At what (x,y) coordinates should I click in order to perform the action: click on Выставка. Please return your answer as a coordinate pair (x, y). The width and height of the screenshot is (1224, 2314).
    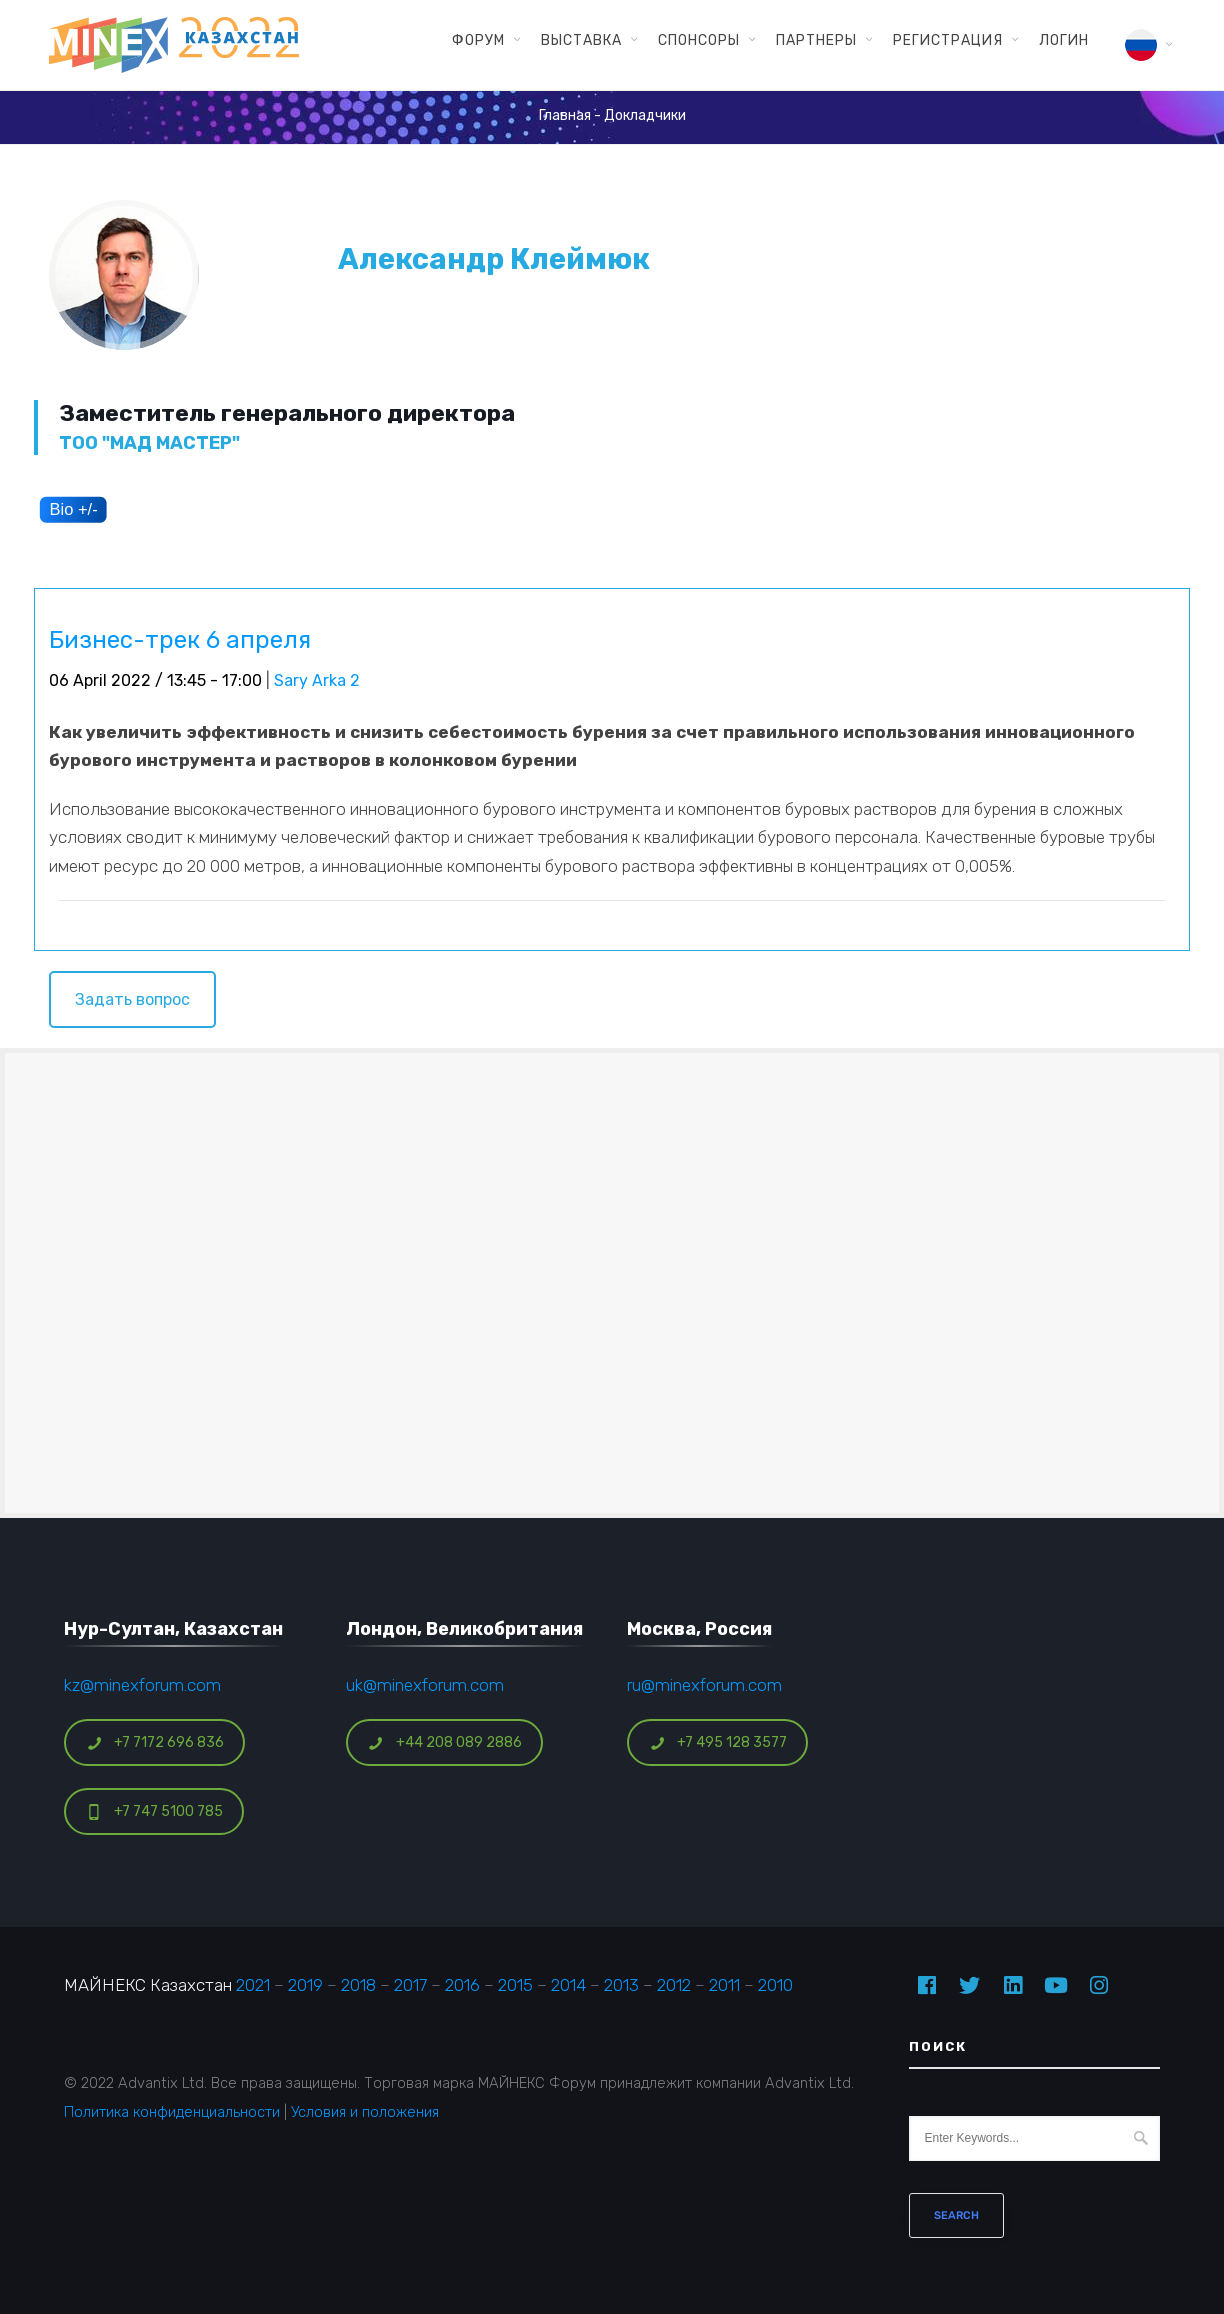
    Looking at the image, I should click on (581, 40).